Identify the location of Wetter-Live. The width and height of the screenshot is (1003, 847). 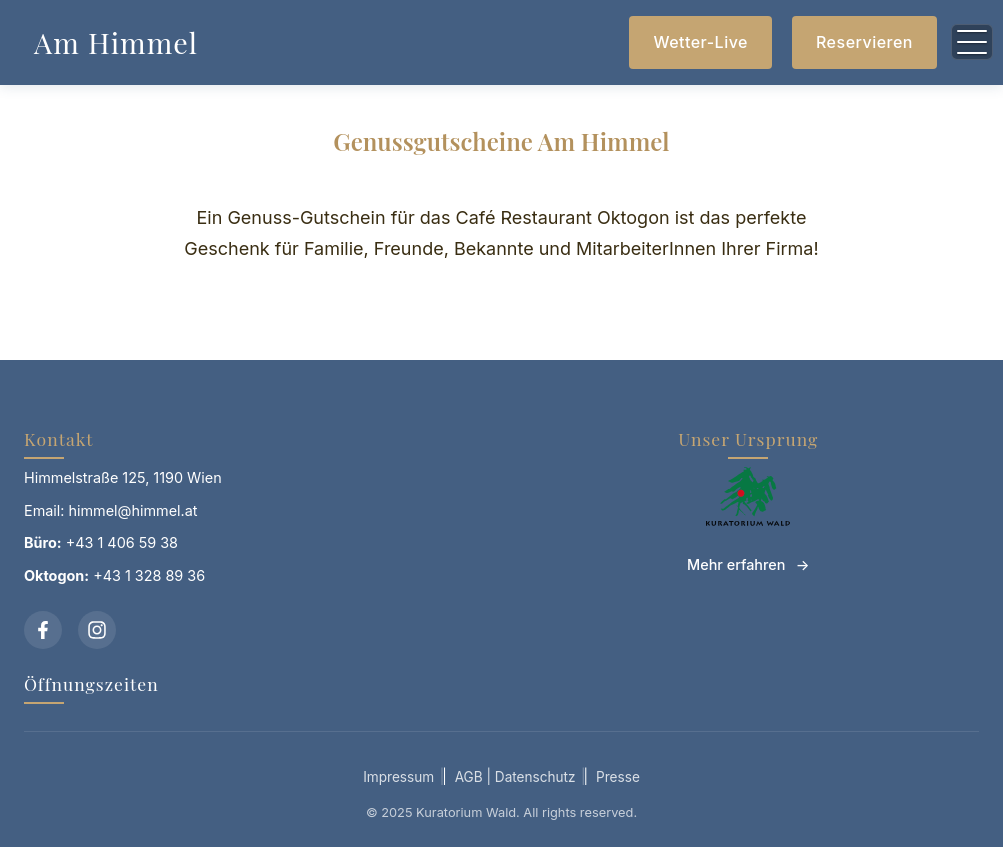
(700, 42).